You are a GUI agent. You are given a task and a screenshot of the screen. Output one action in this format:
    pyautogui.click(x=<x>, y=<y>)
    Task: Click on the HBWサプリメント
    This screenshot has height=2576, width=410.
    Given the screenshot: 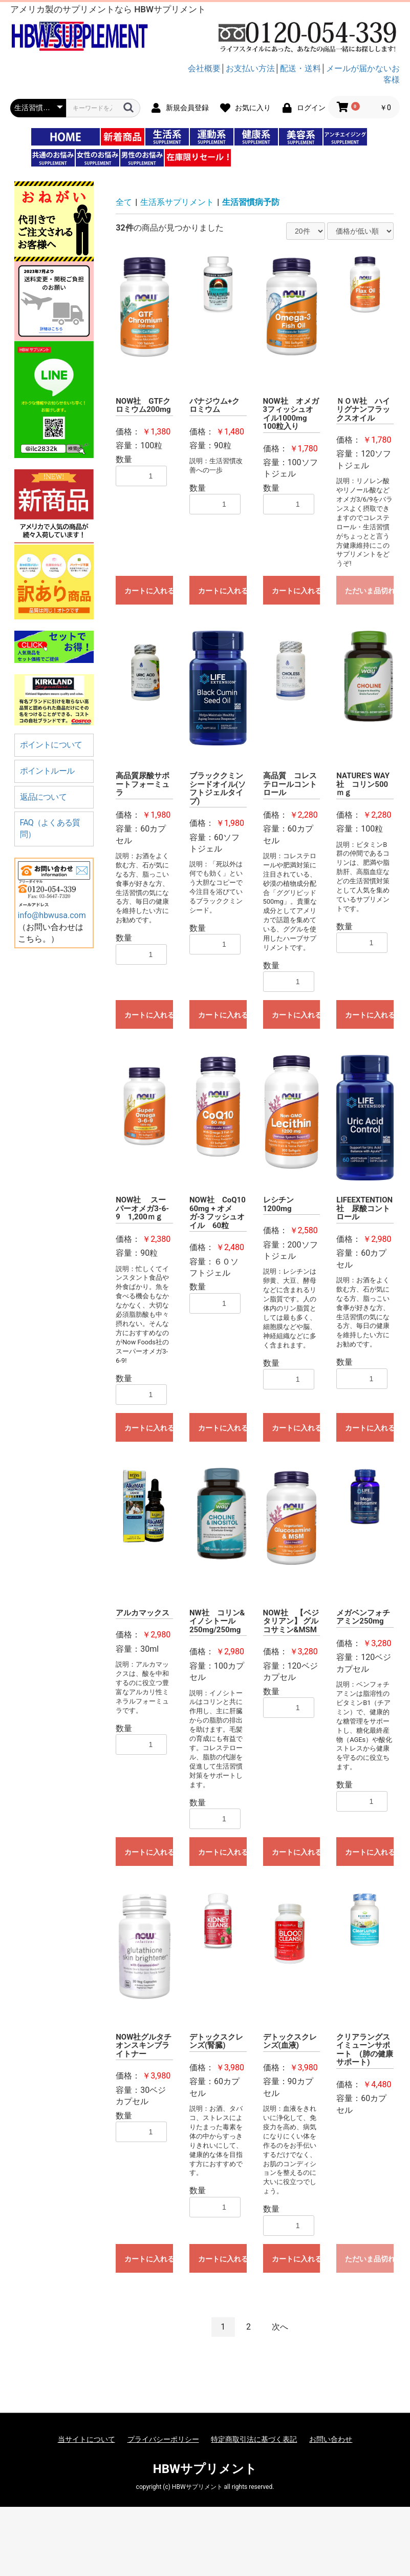 What is the action you would take?
    pyautogui.click(x=205, y=2469)
    